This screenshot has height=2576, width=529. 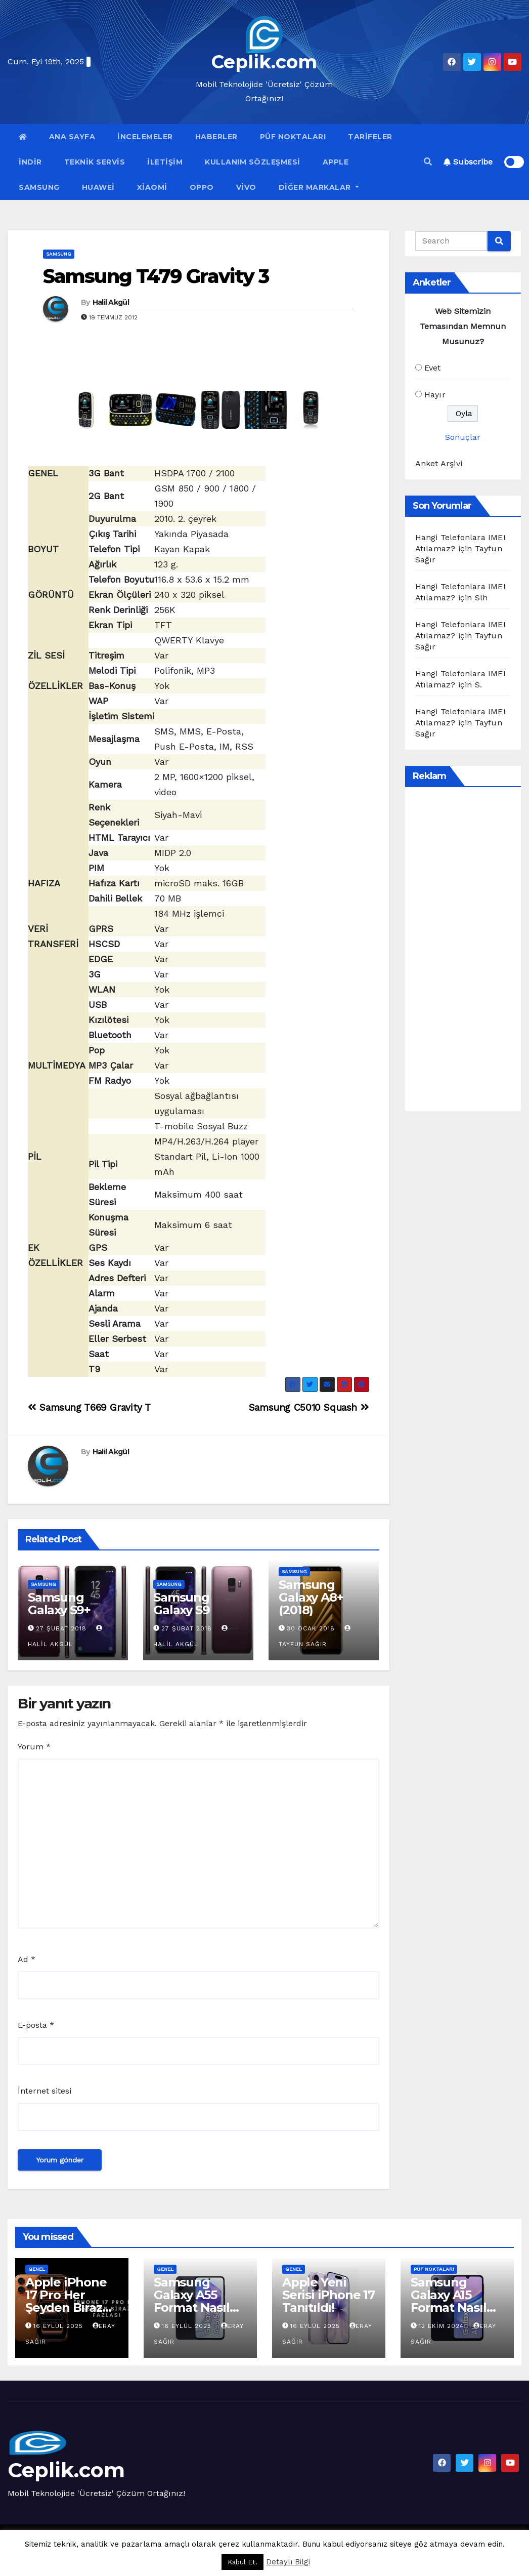 What do you see at coordinates (181, 1603) in the screenshot?
I see `Samsung Galaxy S9` at bounding box center [181, 1603].